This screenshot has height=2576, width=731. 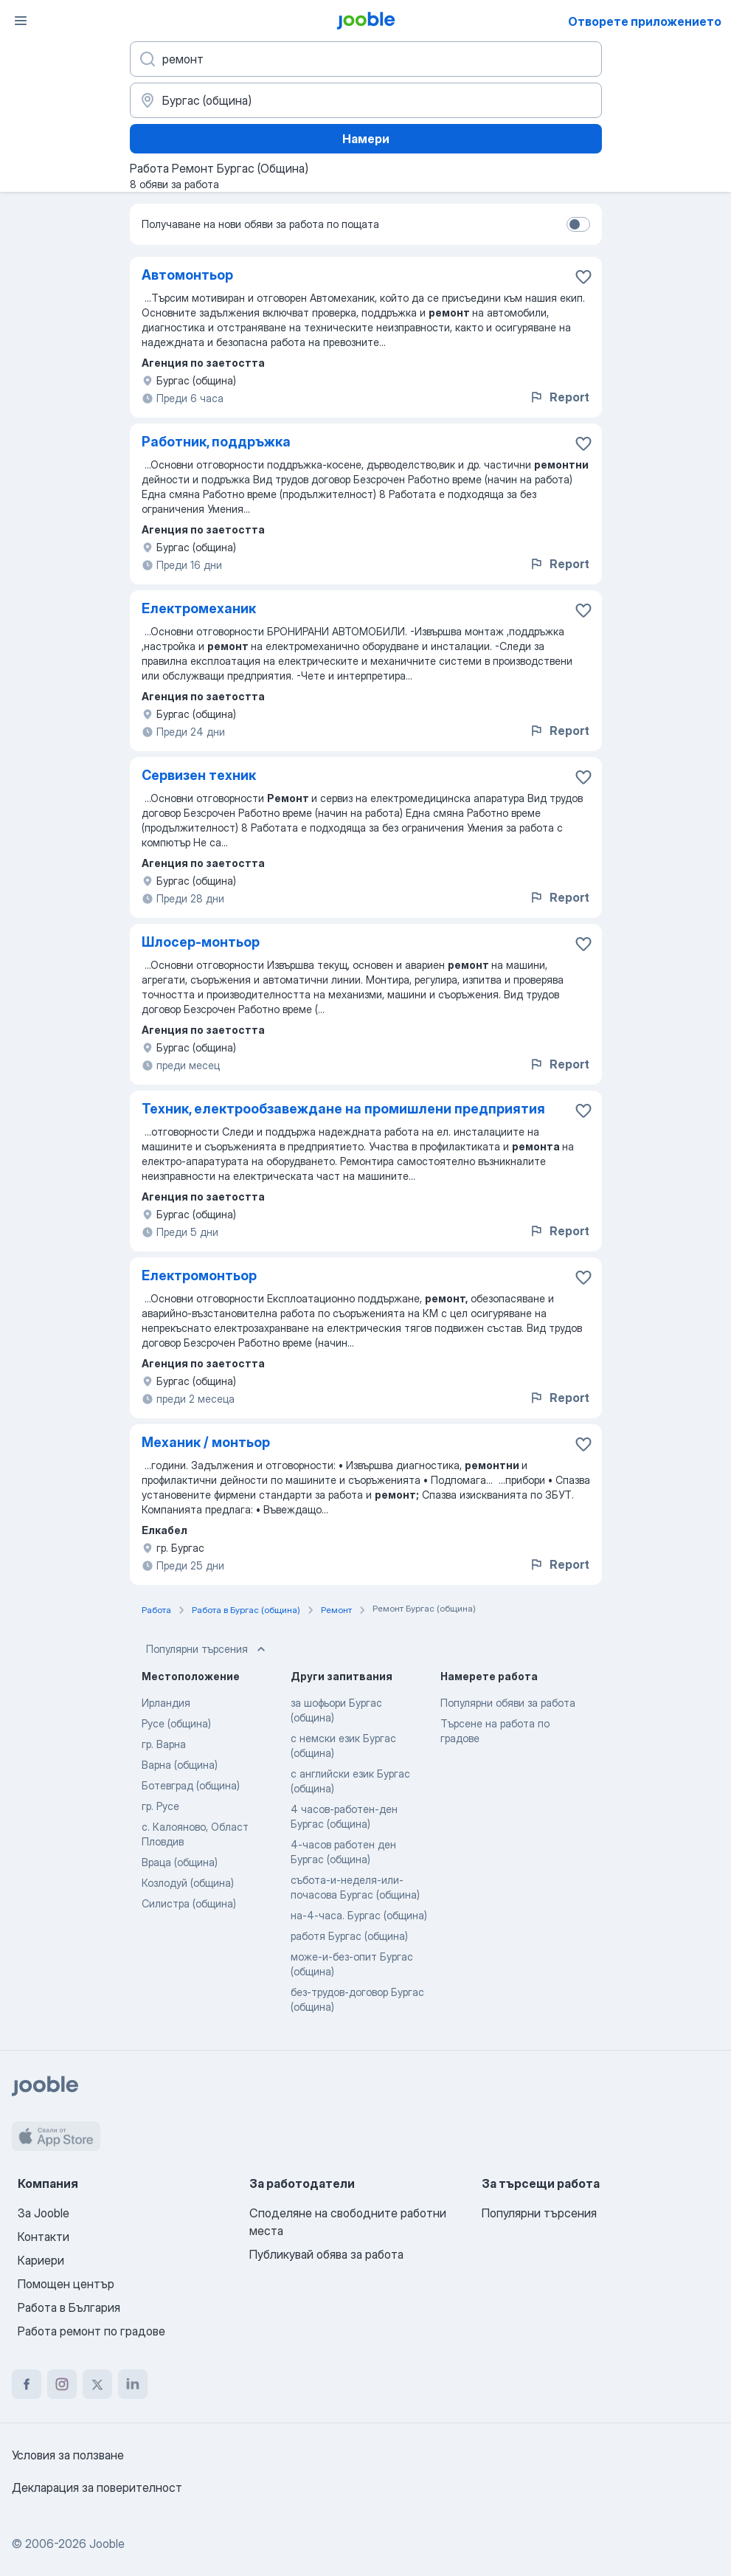 I want to click on [Запазване на свободното работно място в любими], so click(x=583, y=276).